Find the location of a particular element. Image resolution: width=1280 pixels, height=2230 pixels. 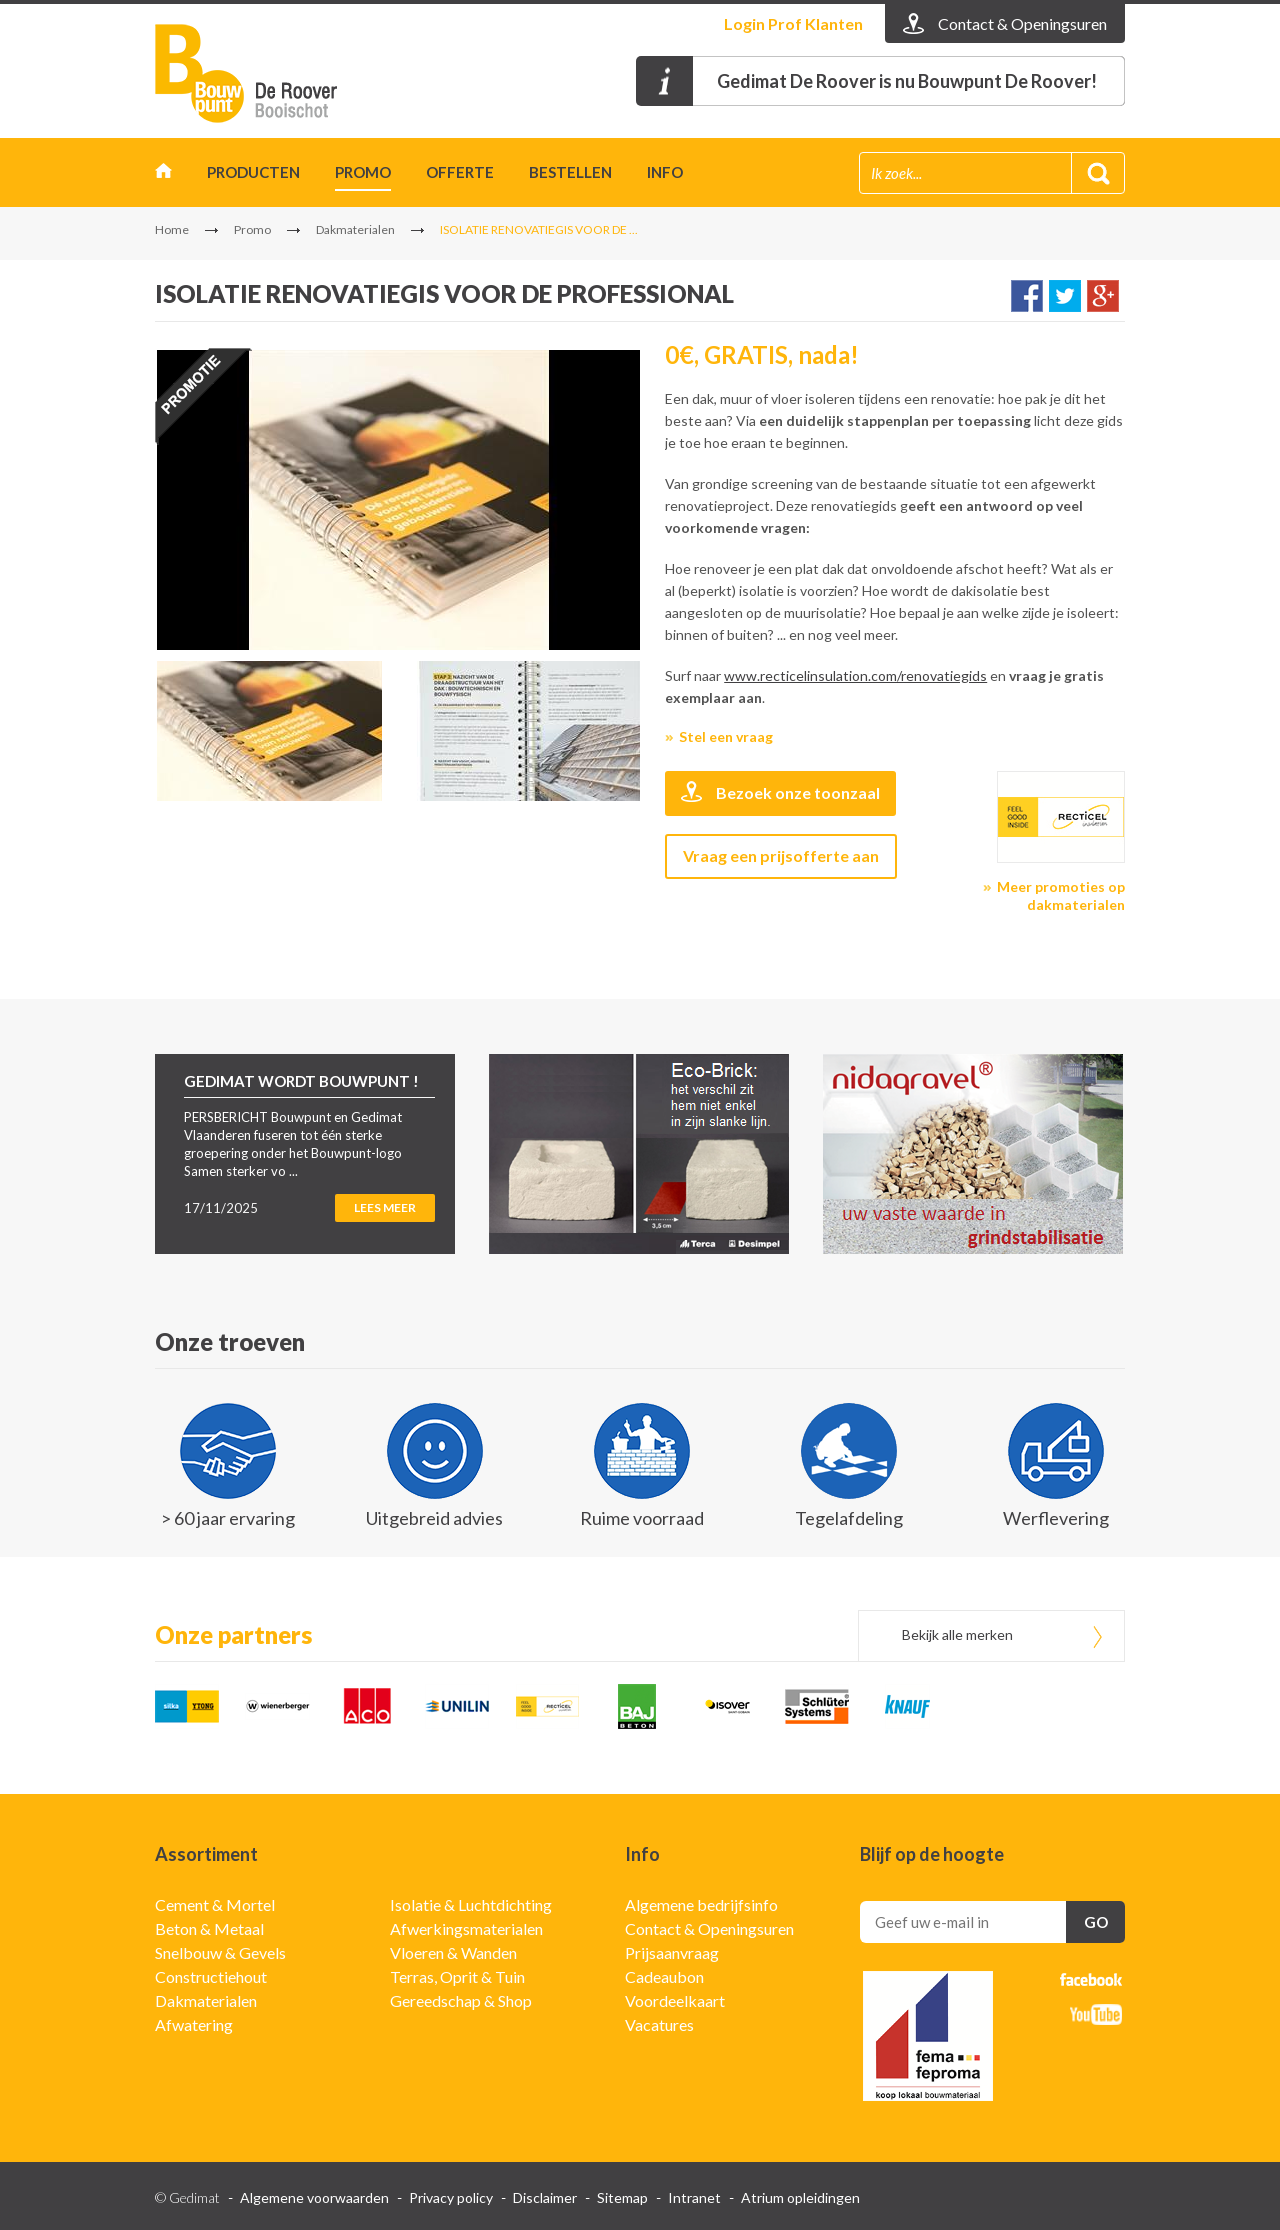

Voordeelkaart is located at coordinates (675, 2000).